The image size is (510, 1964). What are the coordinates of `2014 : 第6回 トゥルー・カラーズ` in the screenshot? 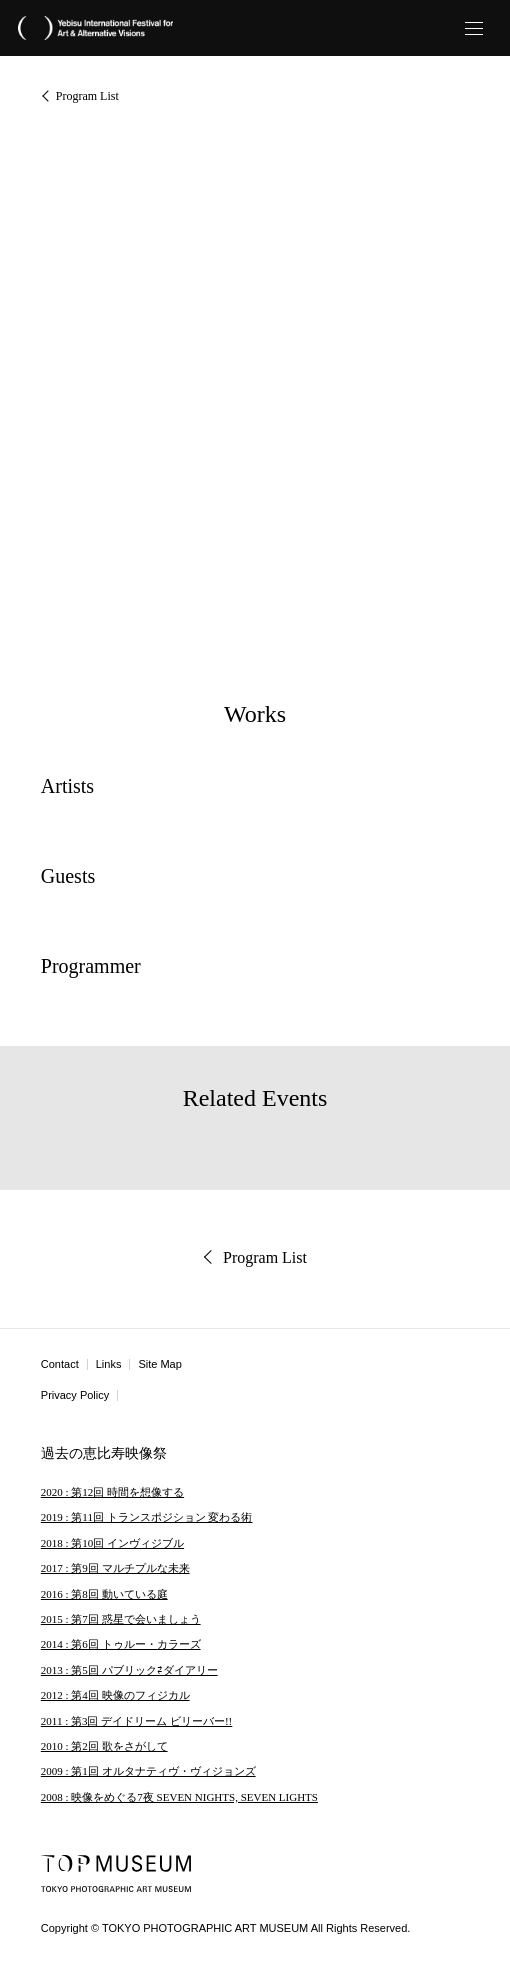 It's located at (121, 1644).